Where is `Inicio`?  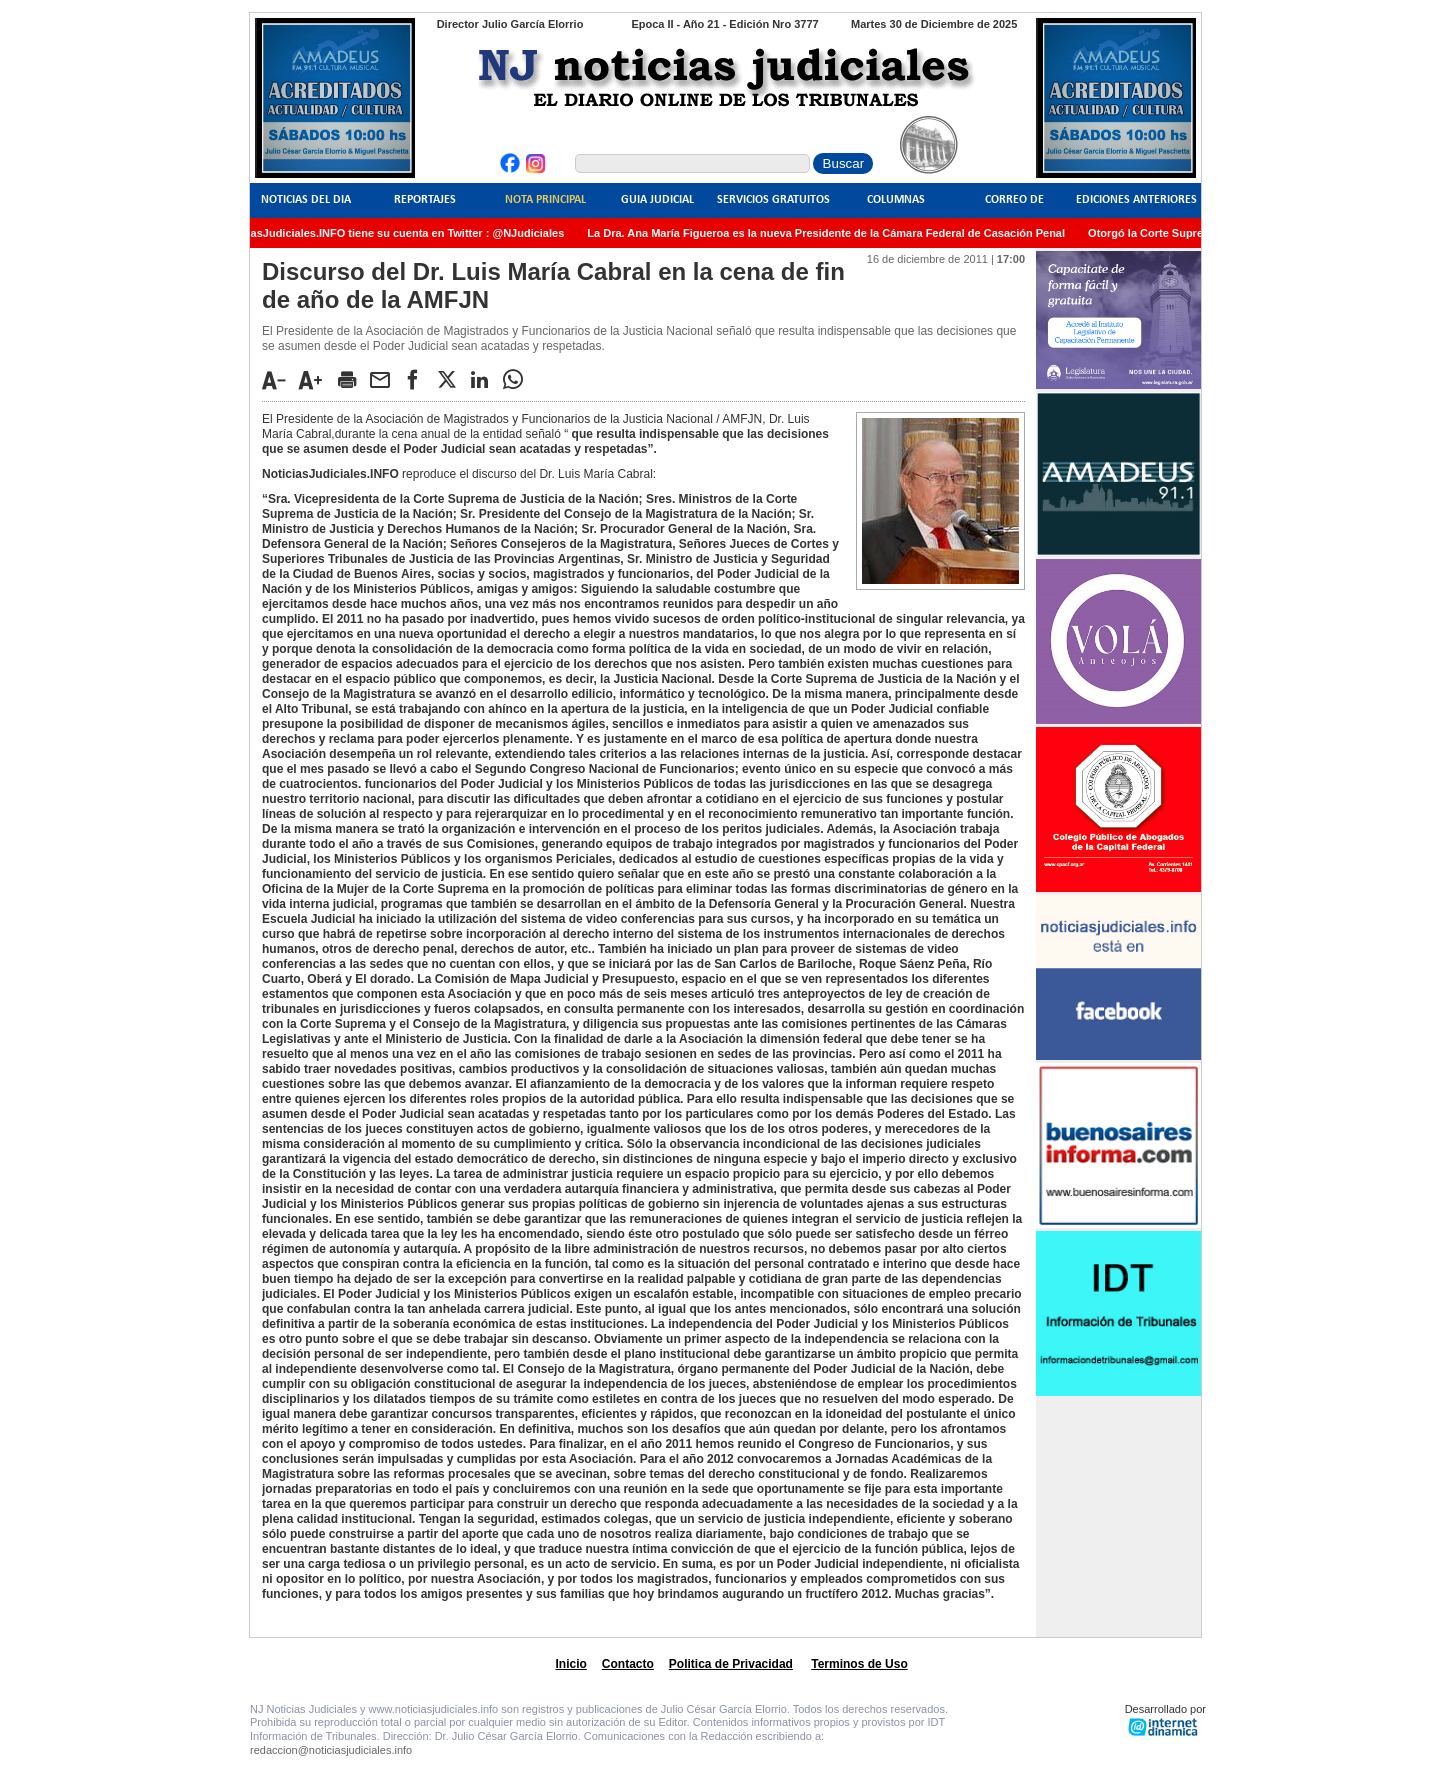
Inicio is located at coordinates (571, 1664).